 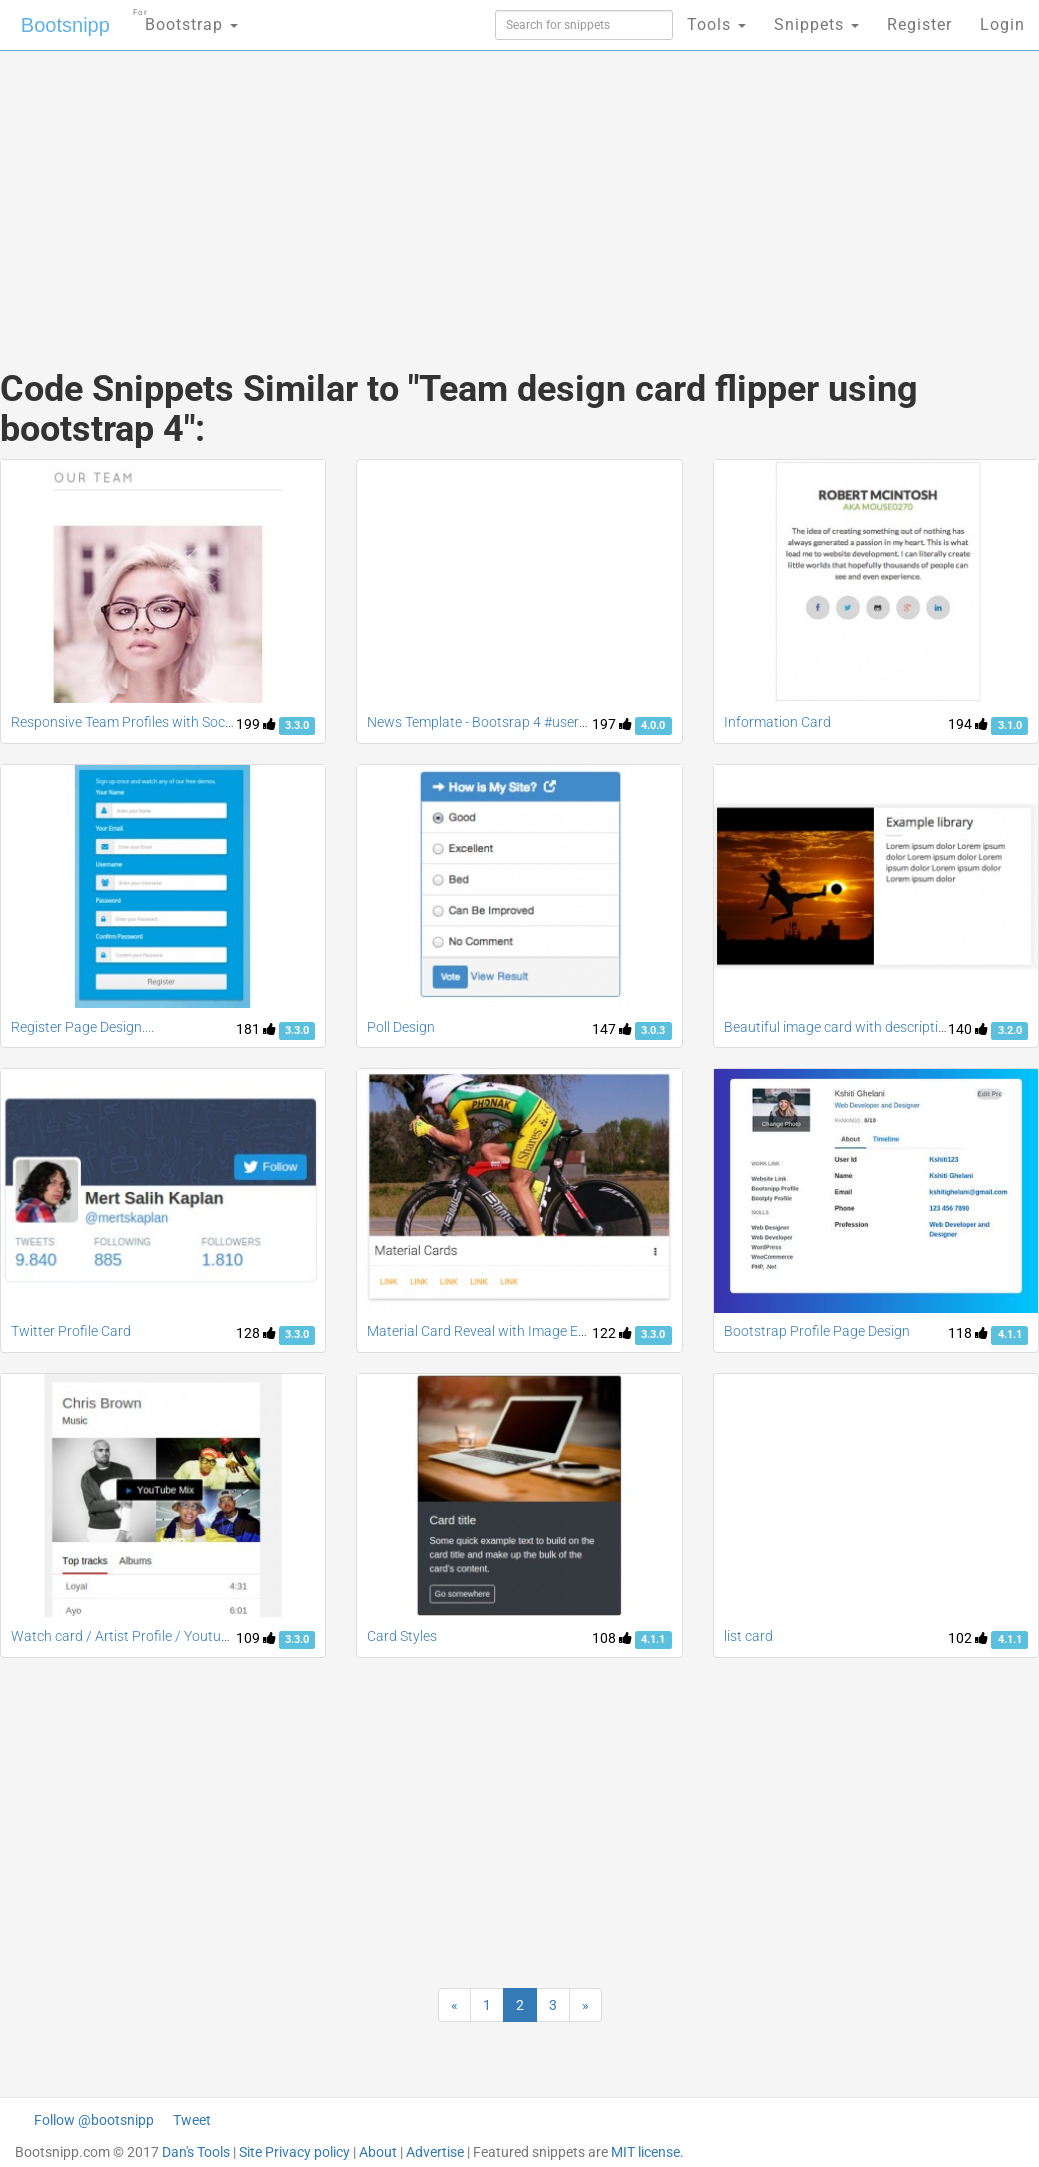 What do you see at coordinates (65, 25) in the screenshot?
I see `Bootsnipp` at bounding box center [65, 25].